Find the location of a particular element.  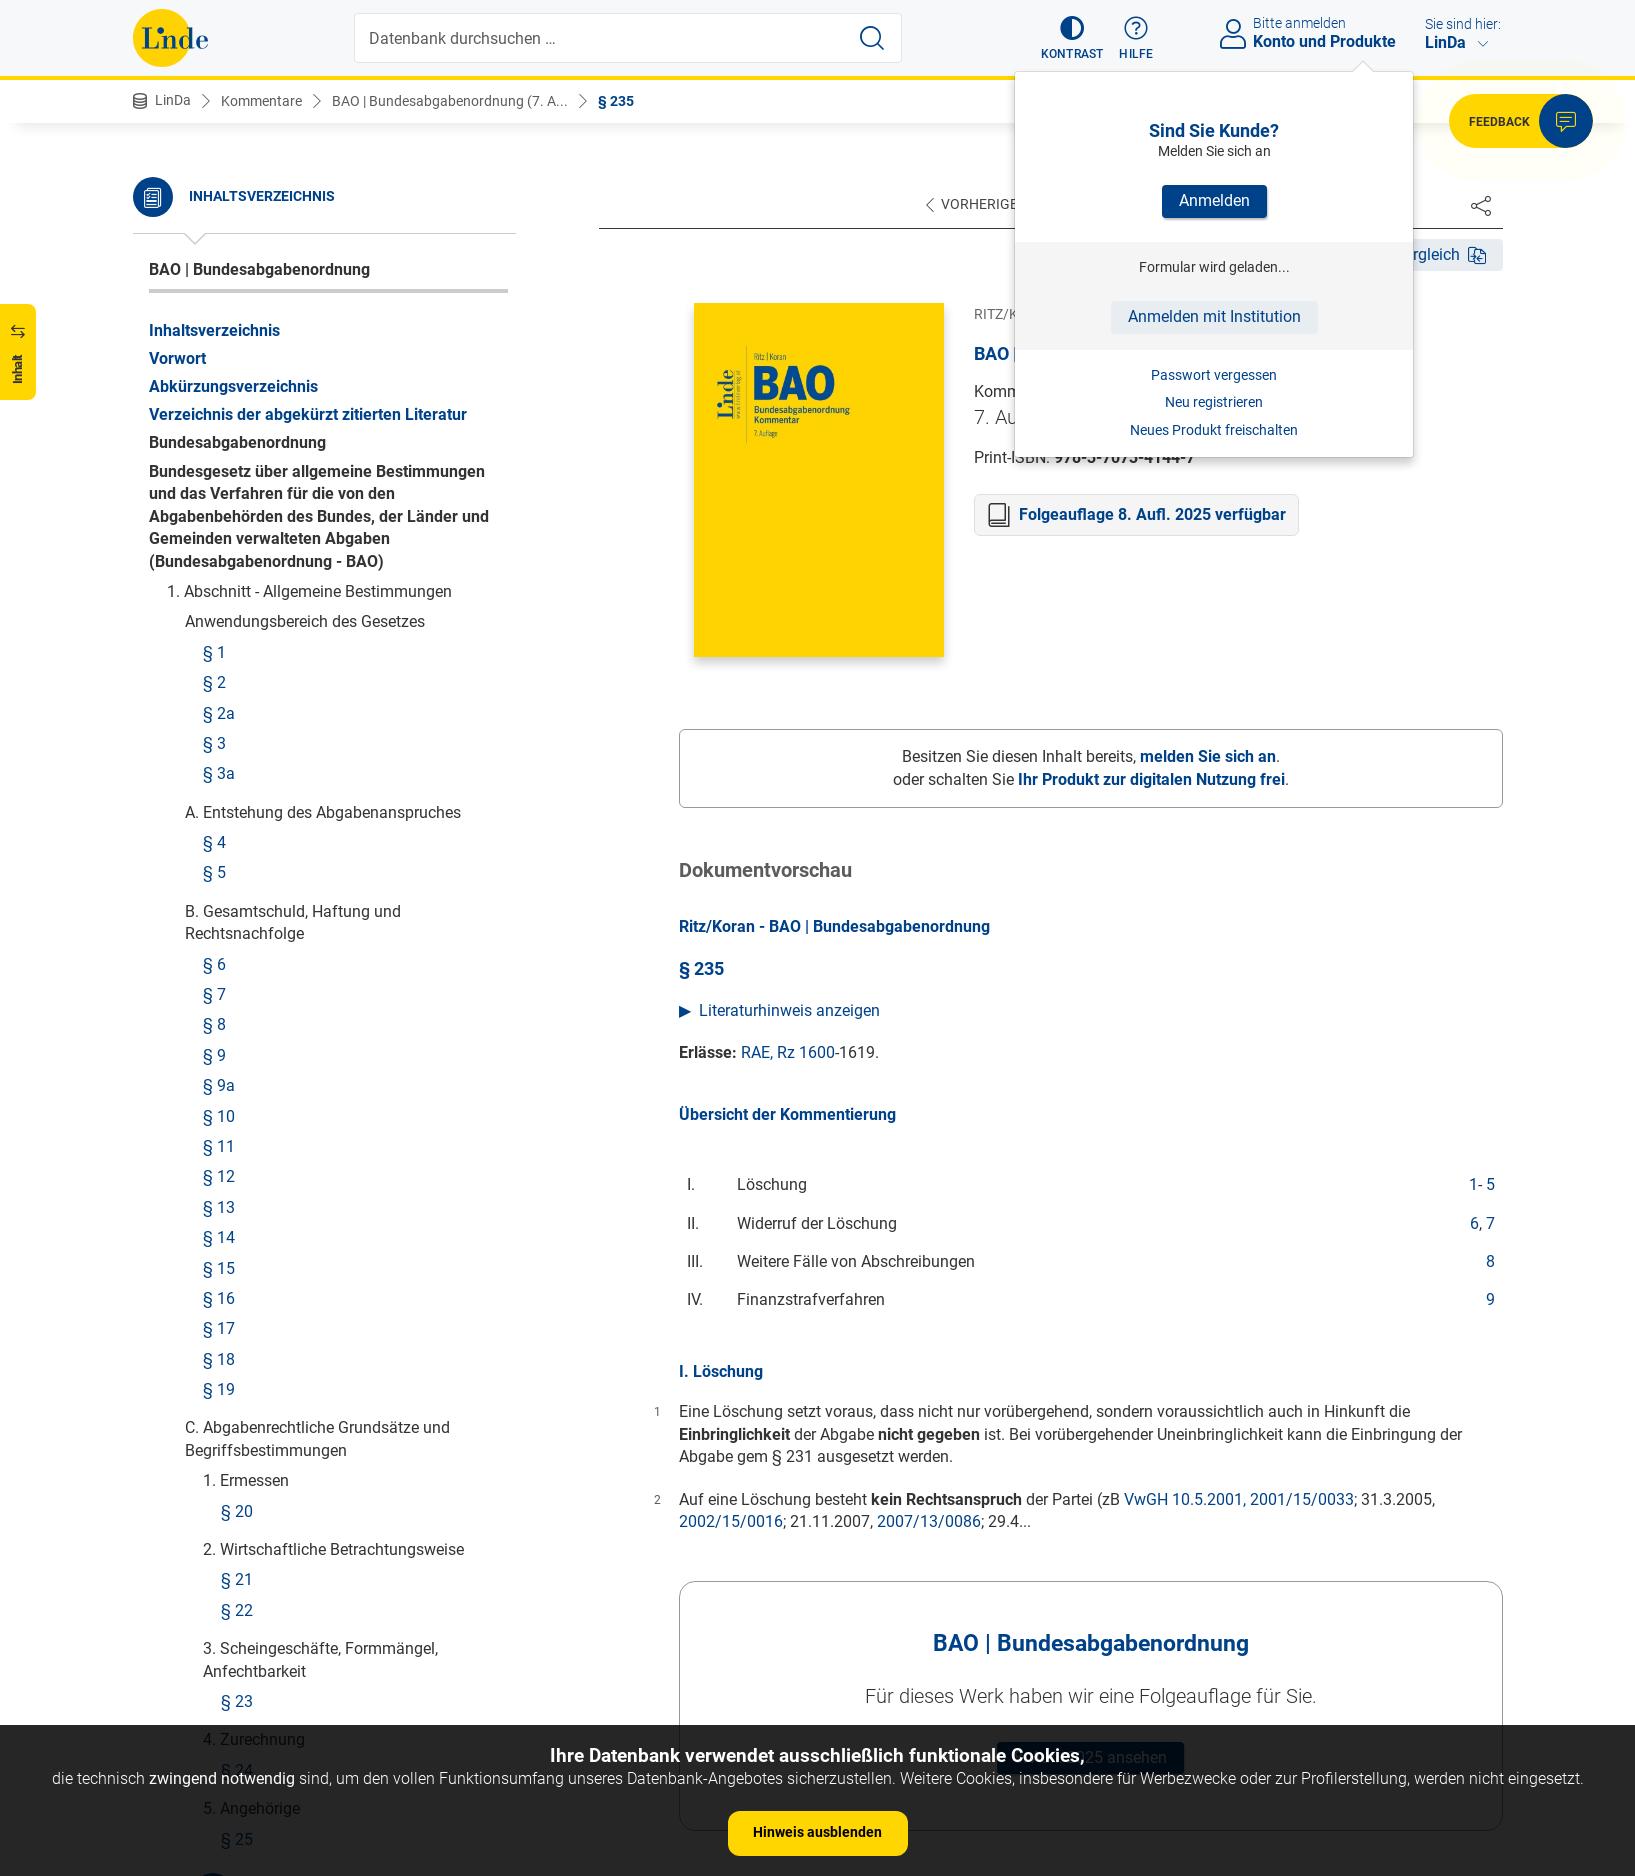

§ 258 is located at coordinates (241, 1658).